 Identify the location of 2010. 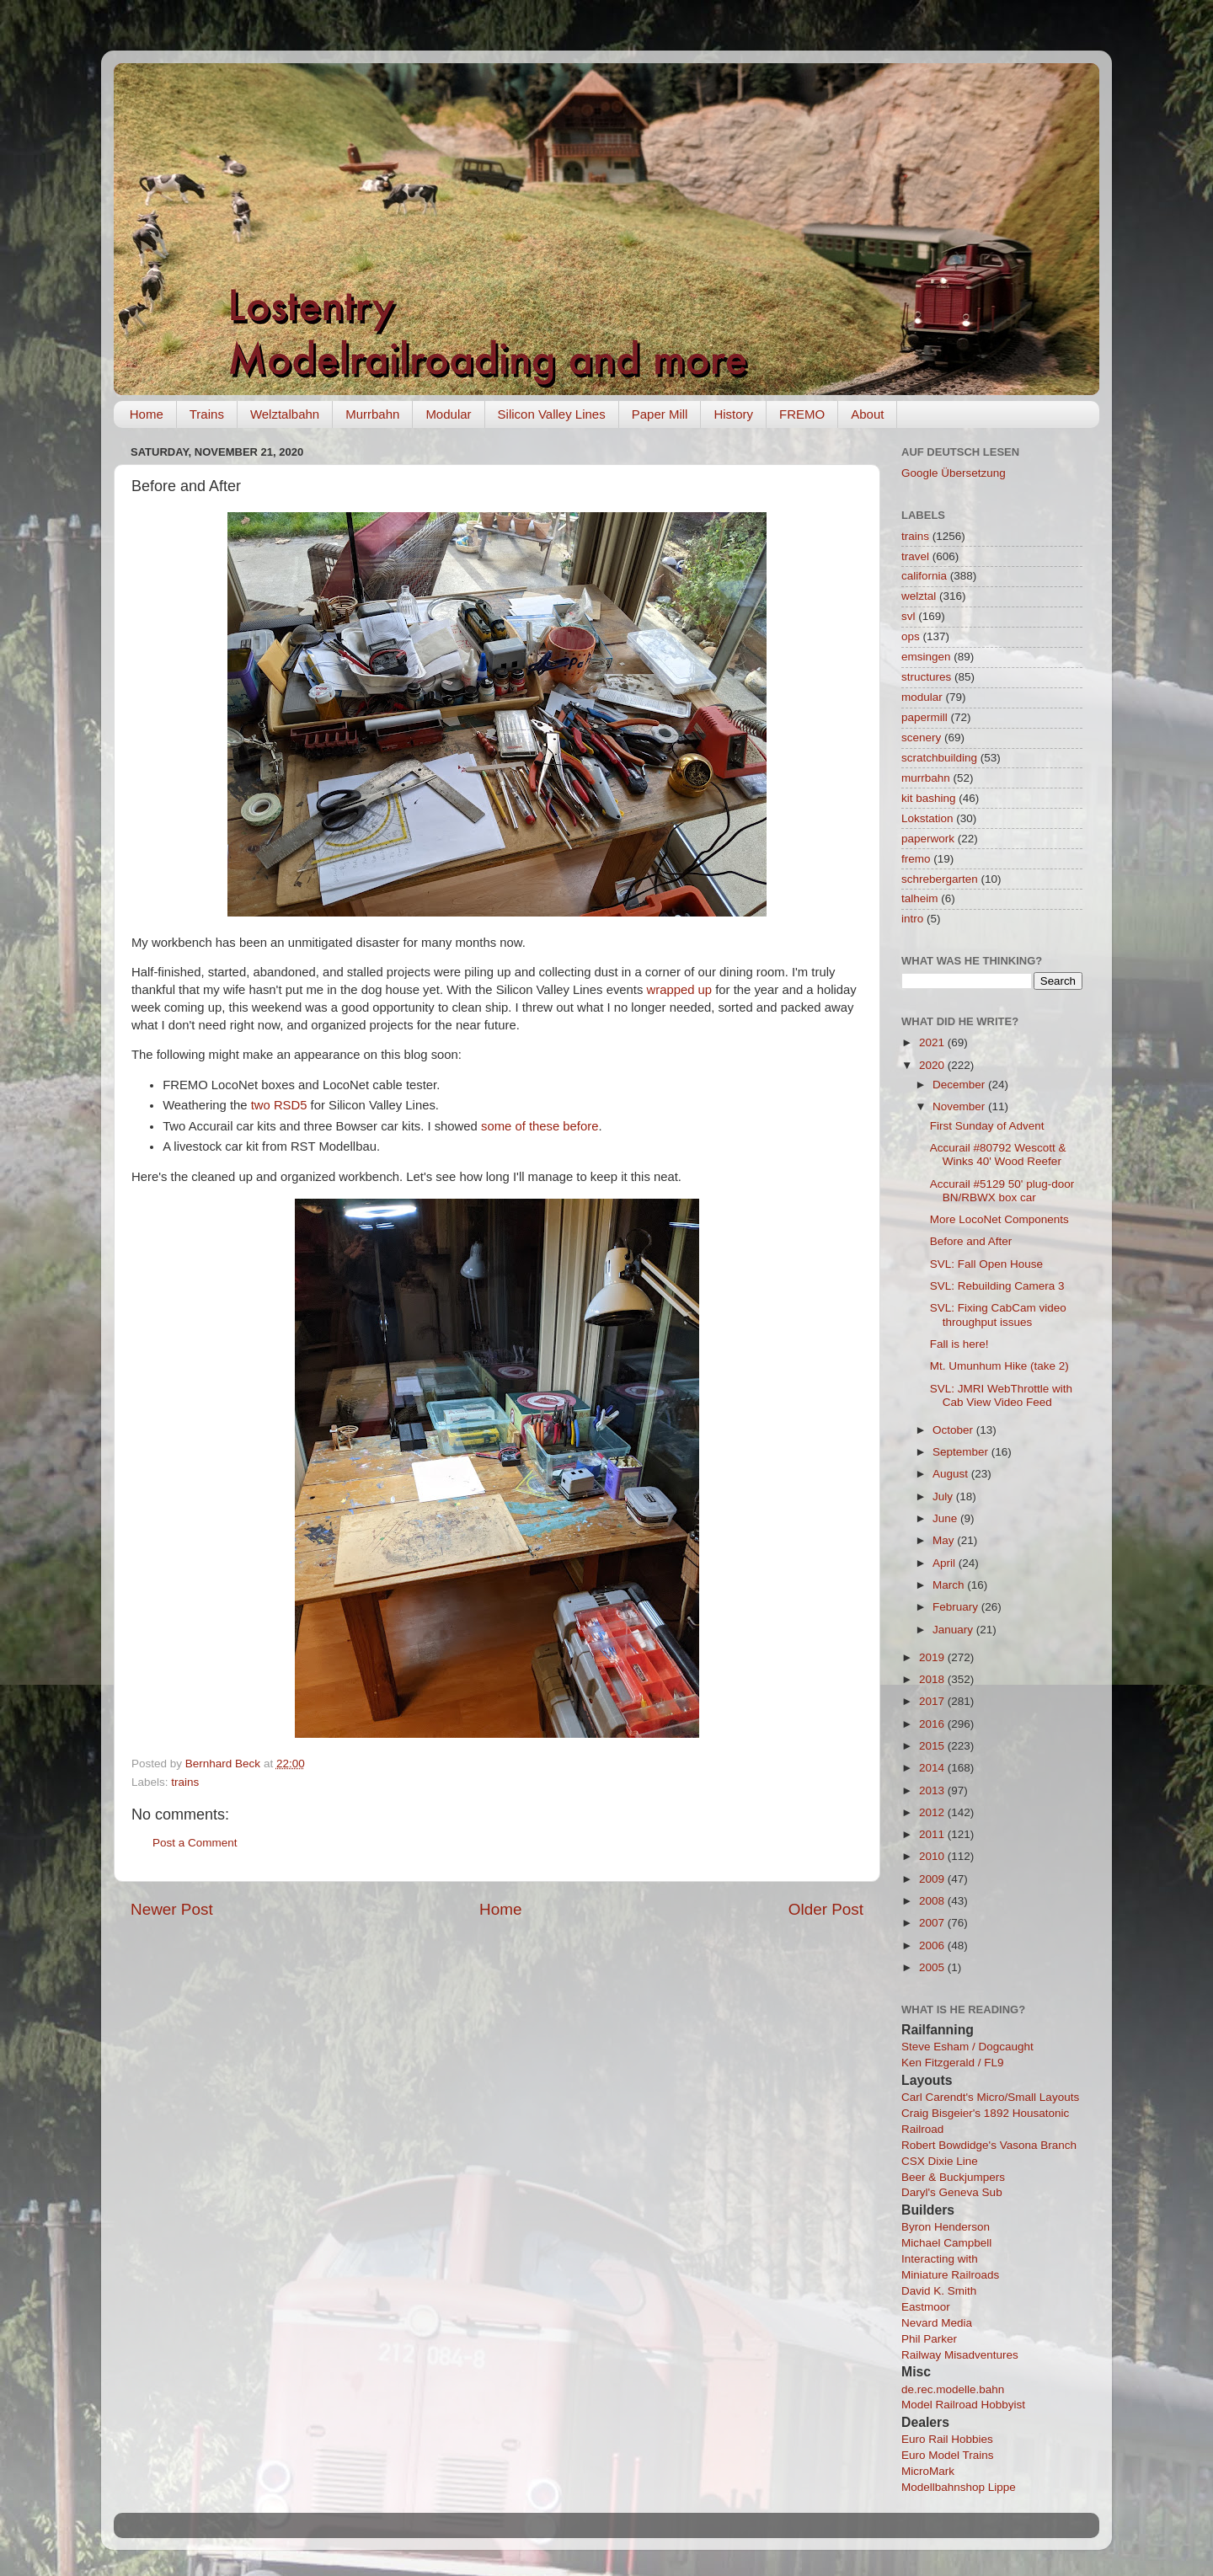
(933, 1856).